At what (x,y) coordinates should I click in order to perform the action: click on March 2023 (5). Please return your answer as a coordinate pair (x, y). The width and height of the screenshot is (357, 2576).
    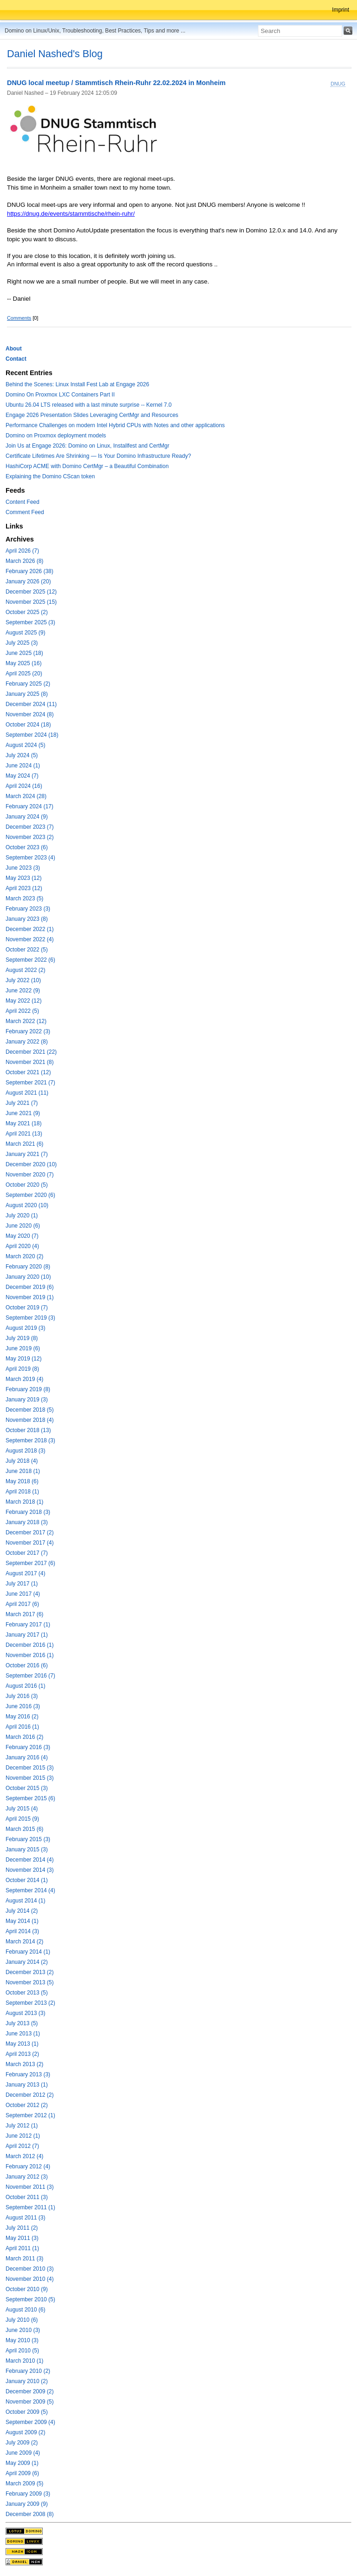
    Looking at the image, I should click on (24, 898).